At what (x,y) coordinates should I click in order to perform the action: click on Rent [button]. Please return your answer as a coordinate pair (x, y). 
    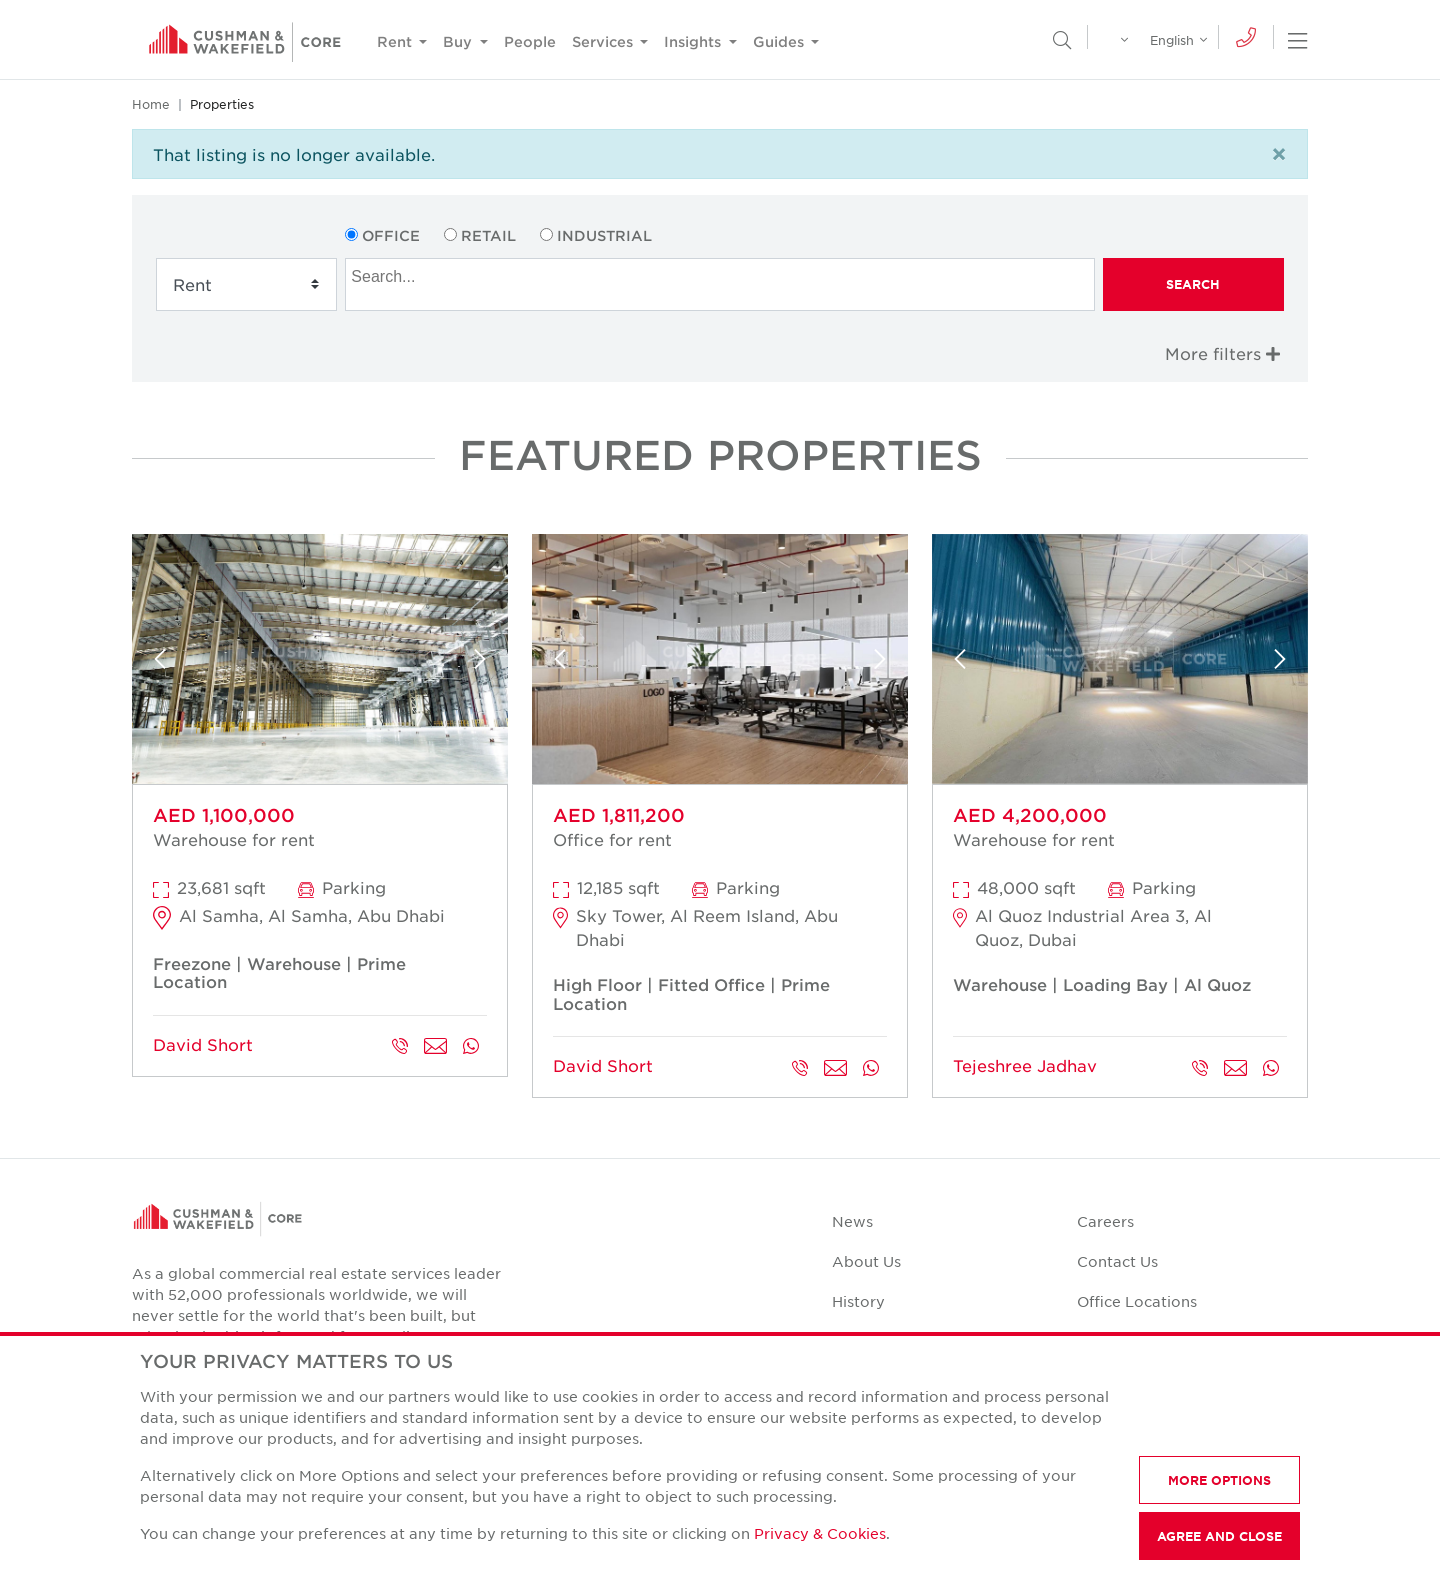
    Looking at the image, I should click on (396, 41).